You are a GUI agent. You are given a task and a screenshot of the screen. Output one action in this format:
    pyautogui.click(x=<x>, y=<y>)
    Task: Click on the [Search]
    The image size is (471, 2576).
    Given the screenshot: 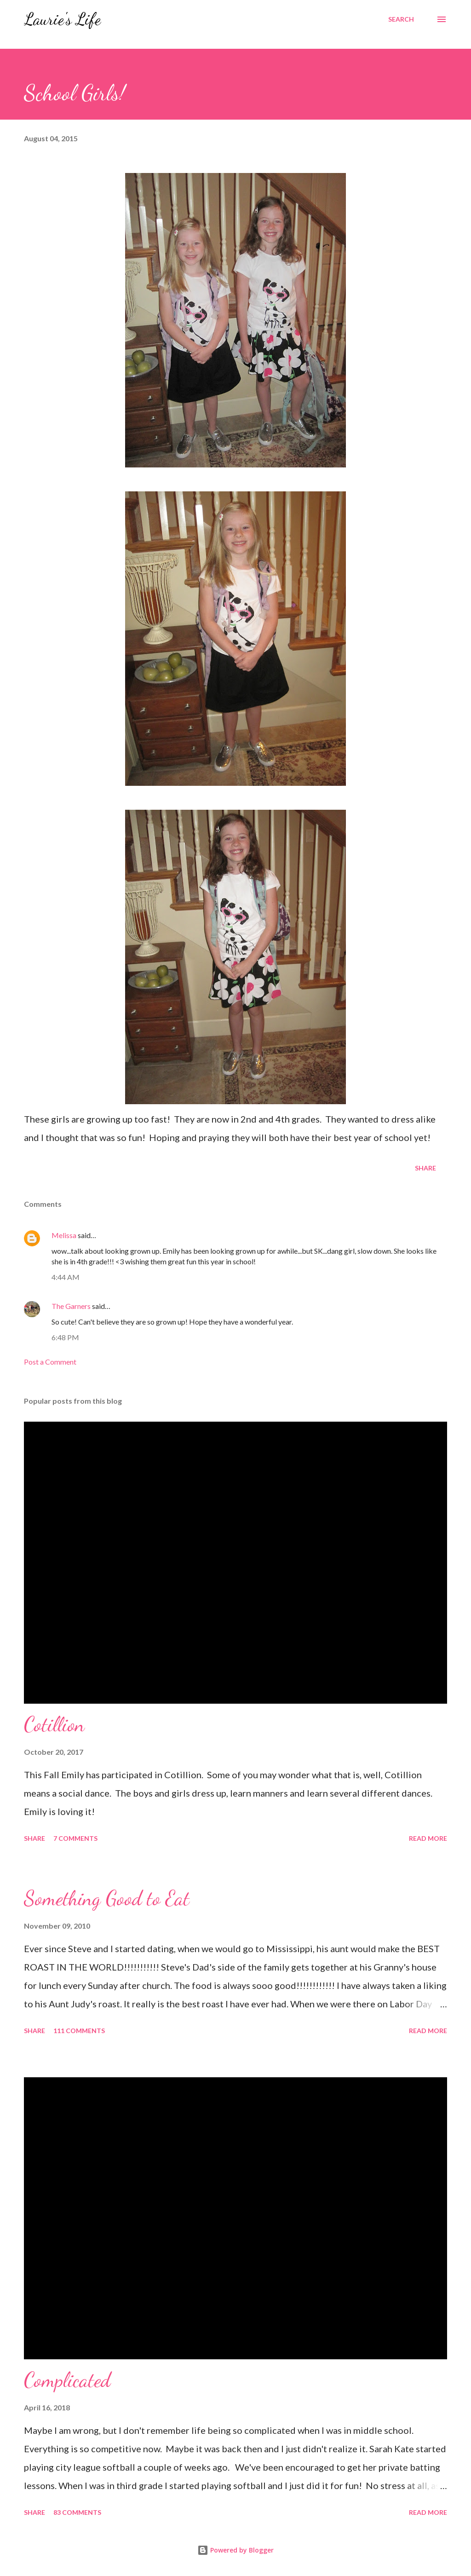 What is the action you would take?
    pyautogui.click(x=401, y=19)
    